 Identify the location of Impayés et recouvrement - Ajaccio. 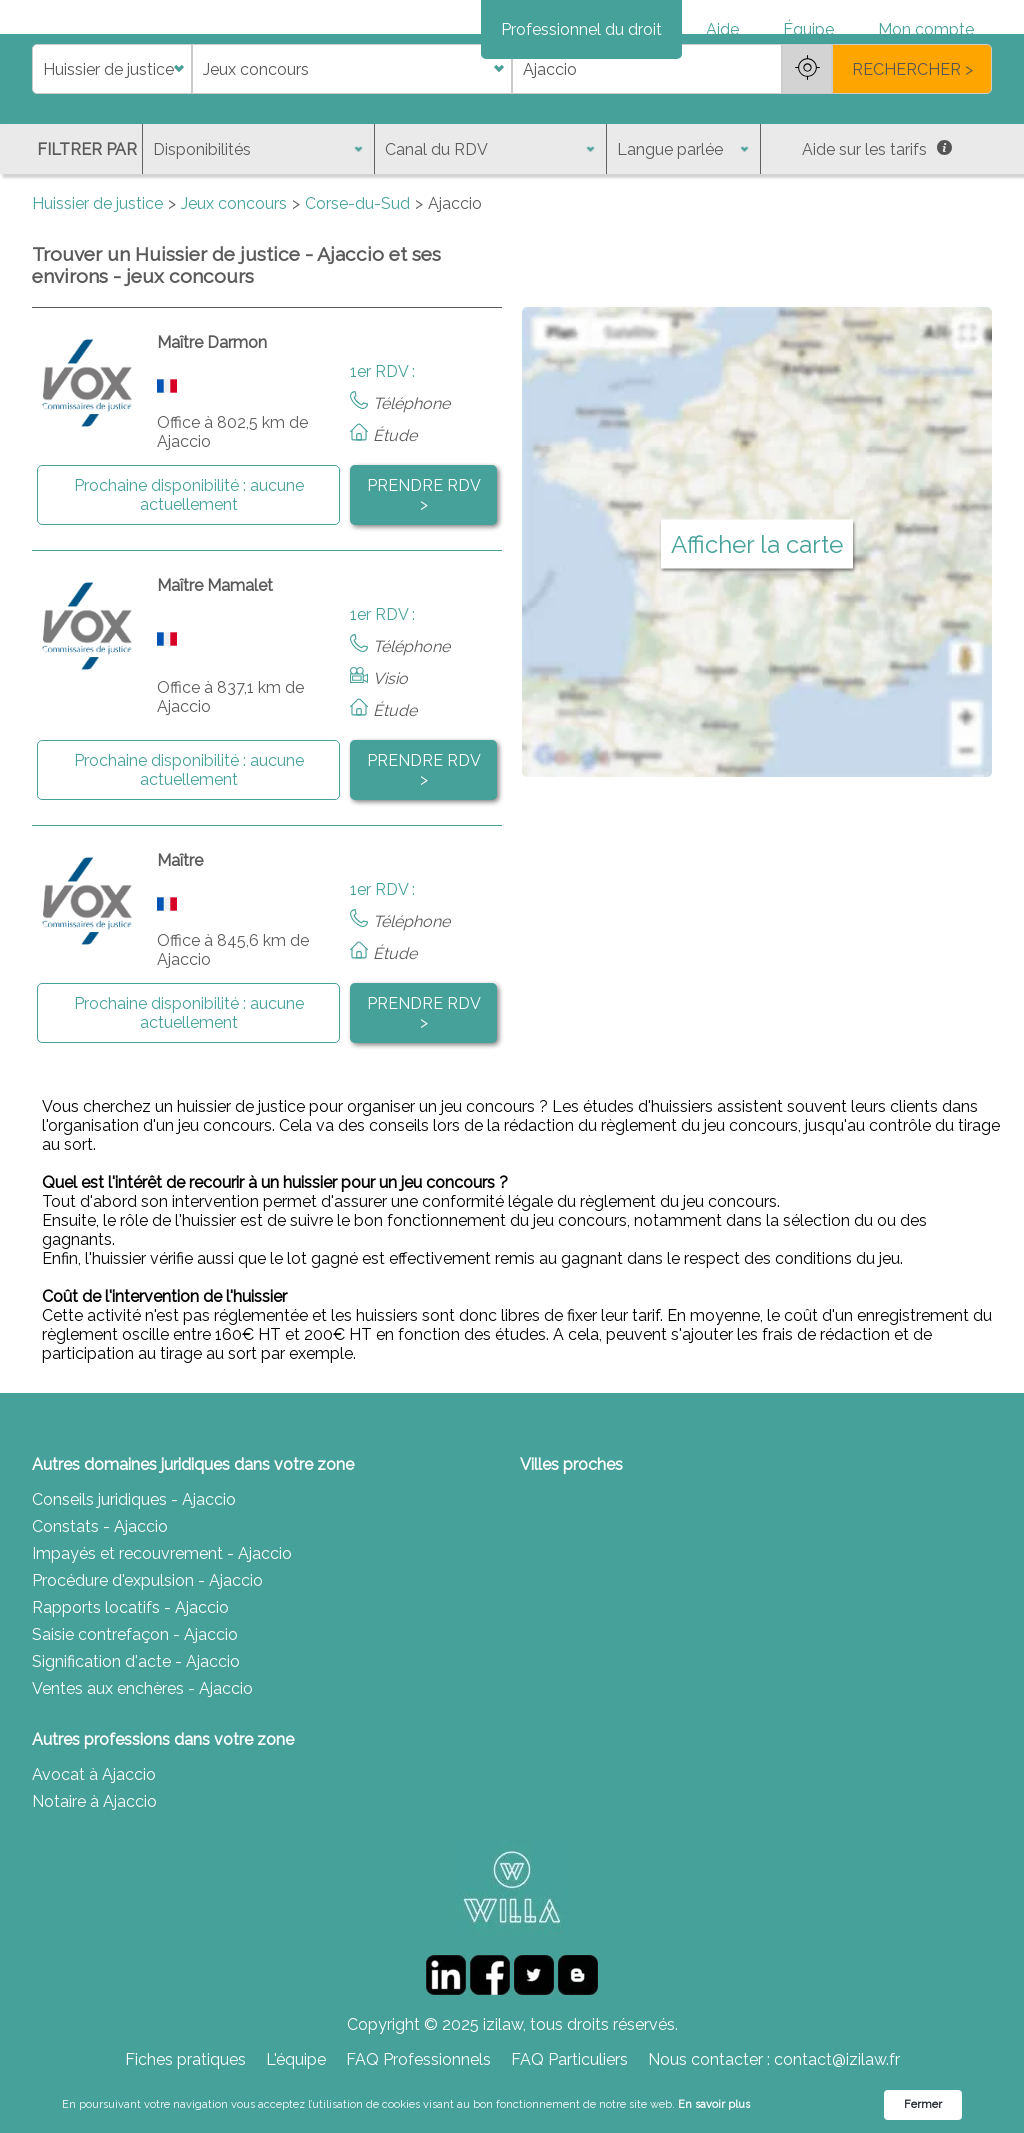
(162, 1623).